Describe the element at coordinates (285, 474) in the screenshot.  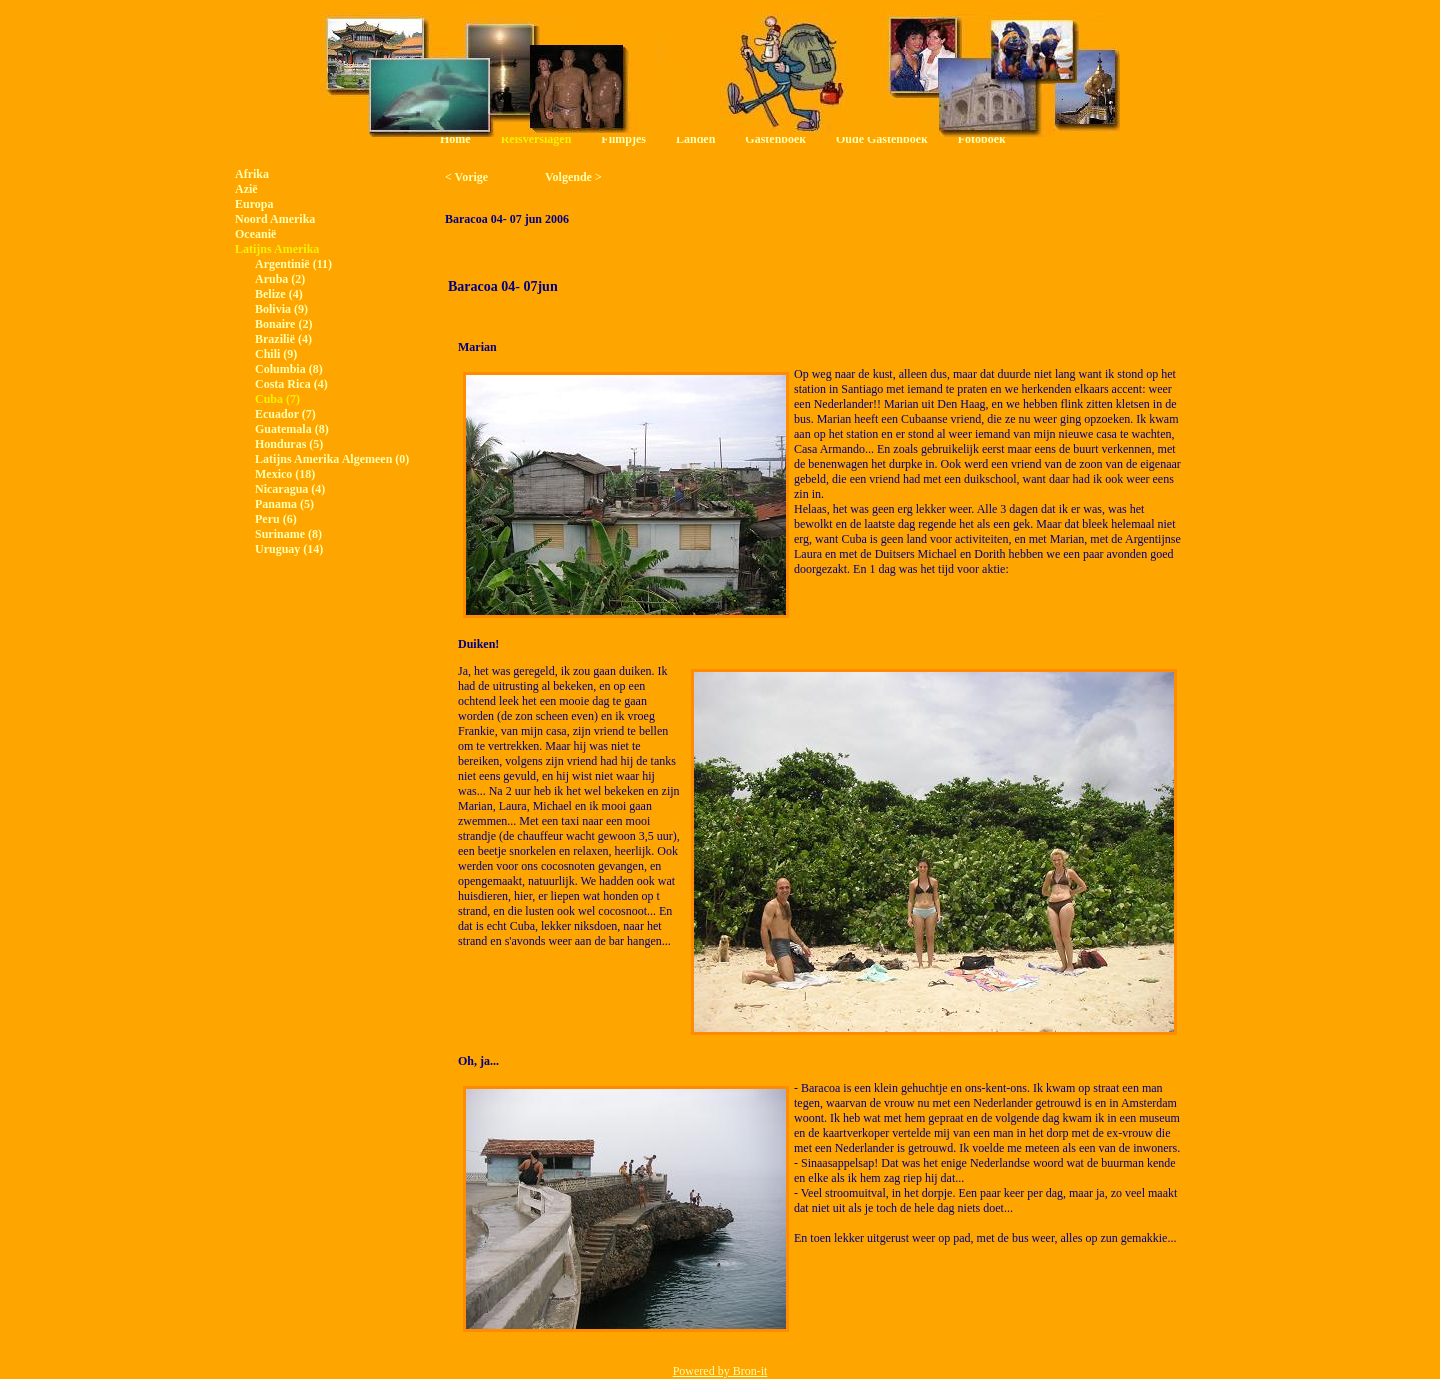
I see `Mexico (18)` at that location.